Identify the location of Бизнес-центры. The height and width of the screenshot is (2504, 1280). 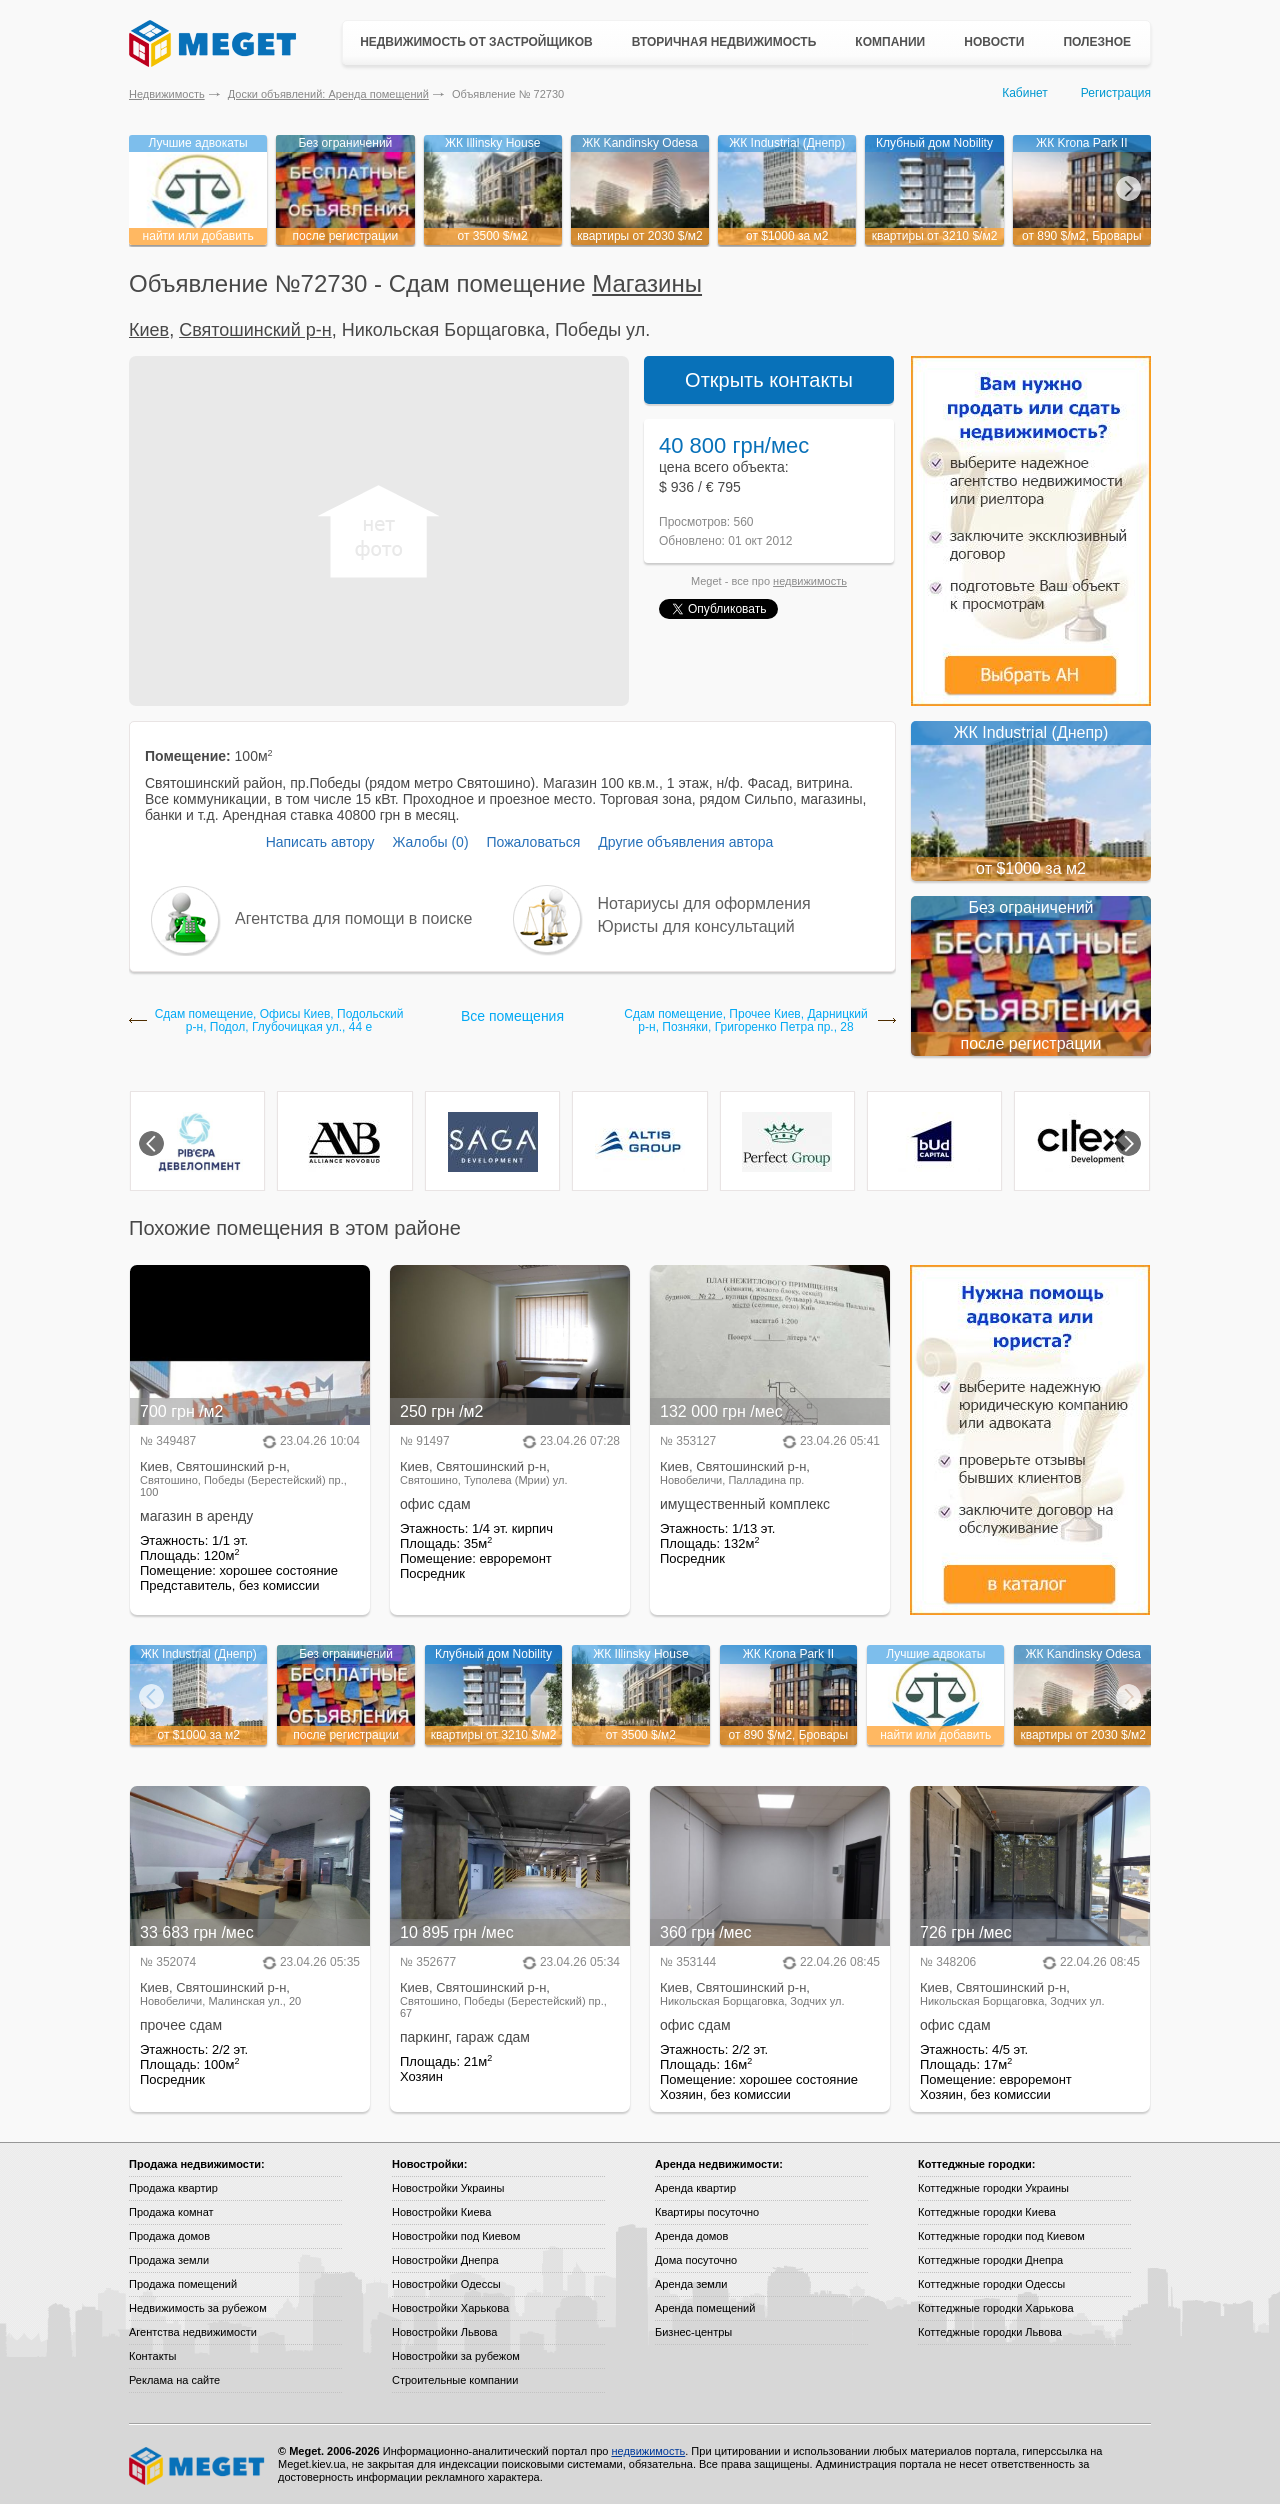
(693, 2332).